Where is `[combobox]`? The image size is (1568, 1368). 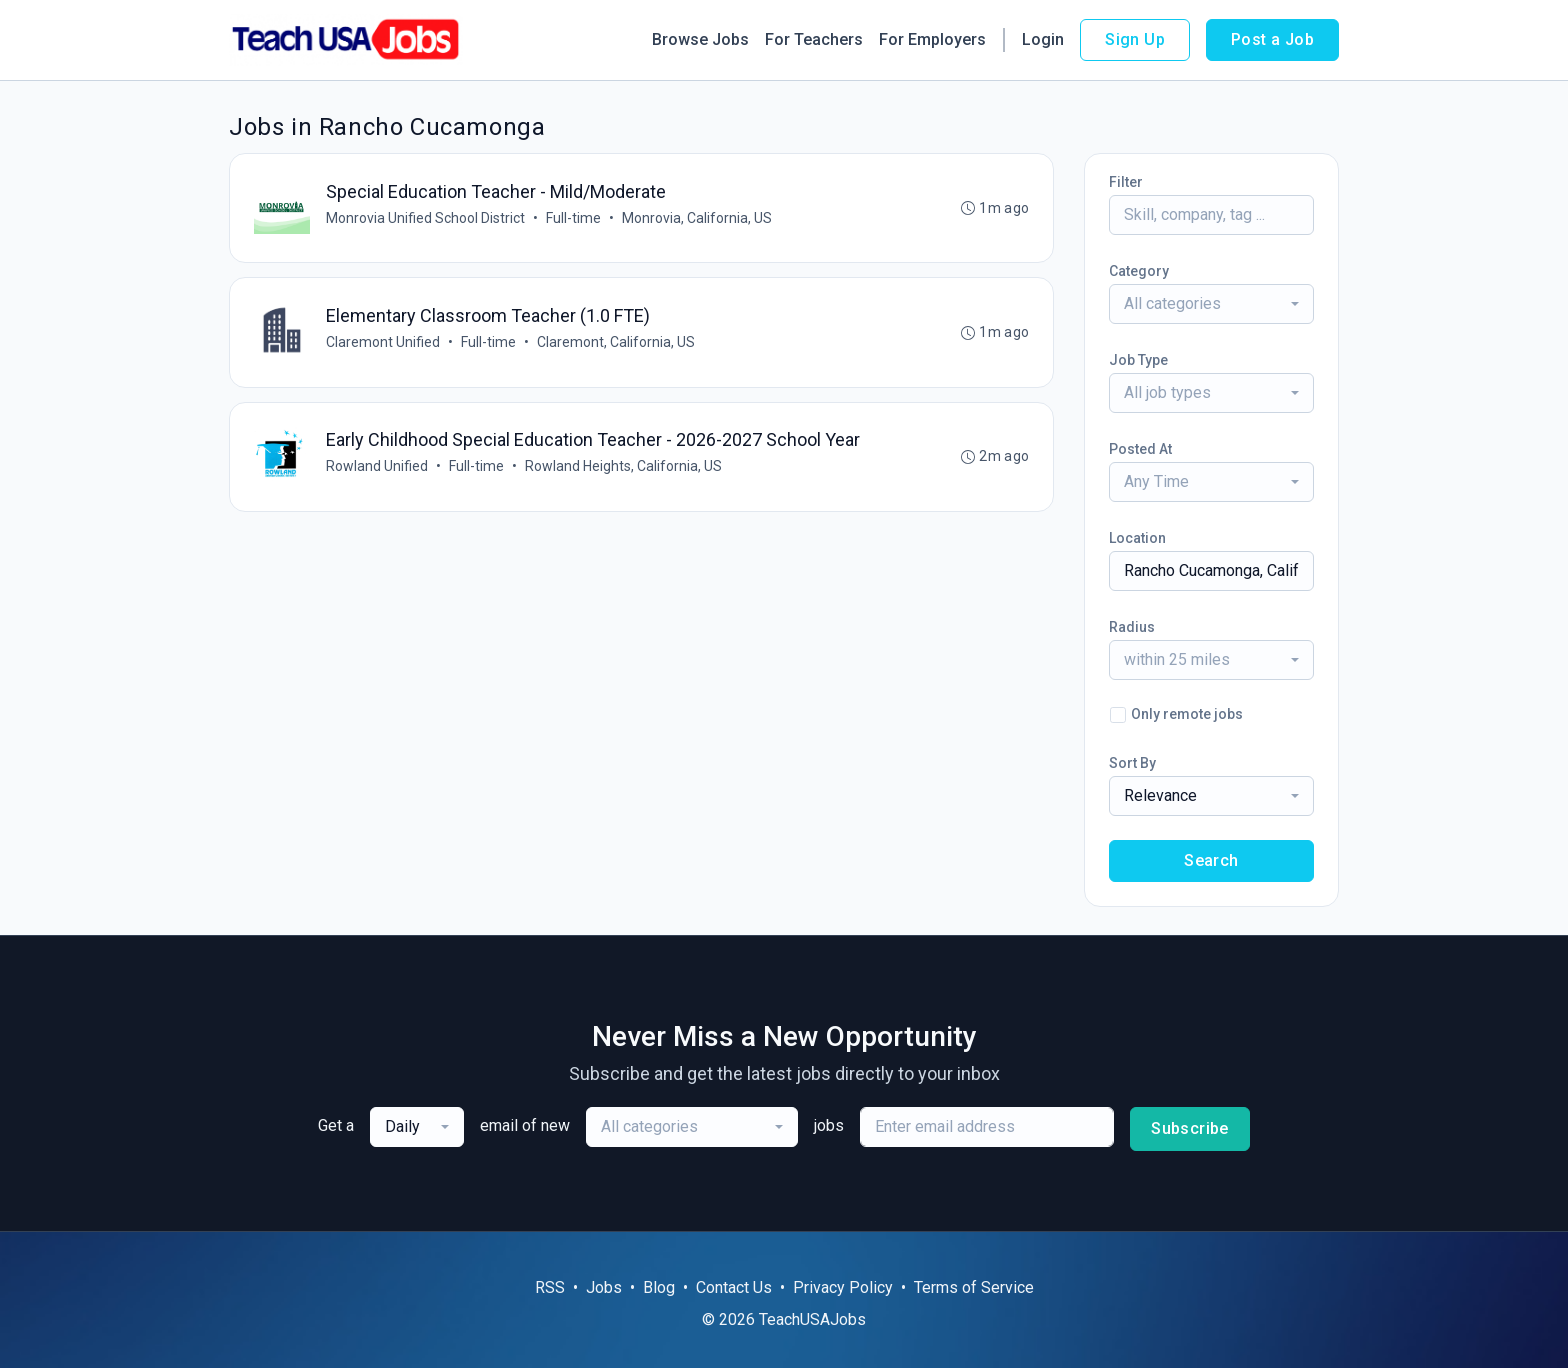 [combobox] is located at coordinates (1211, 304).